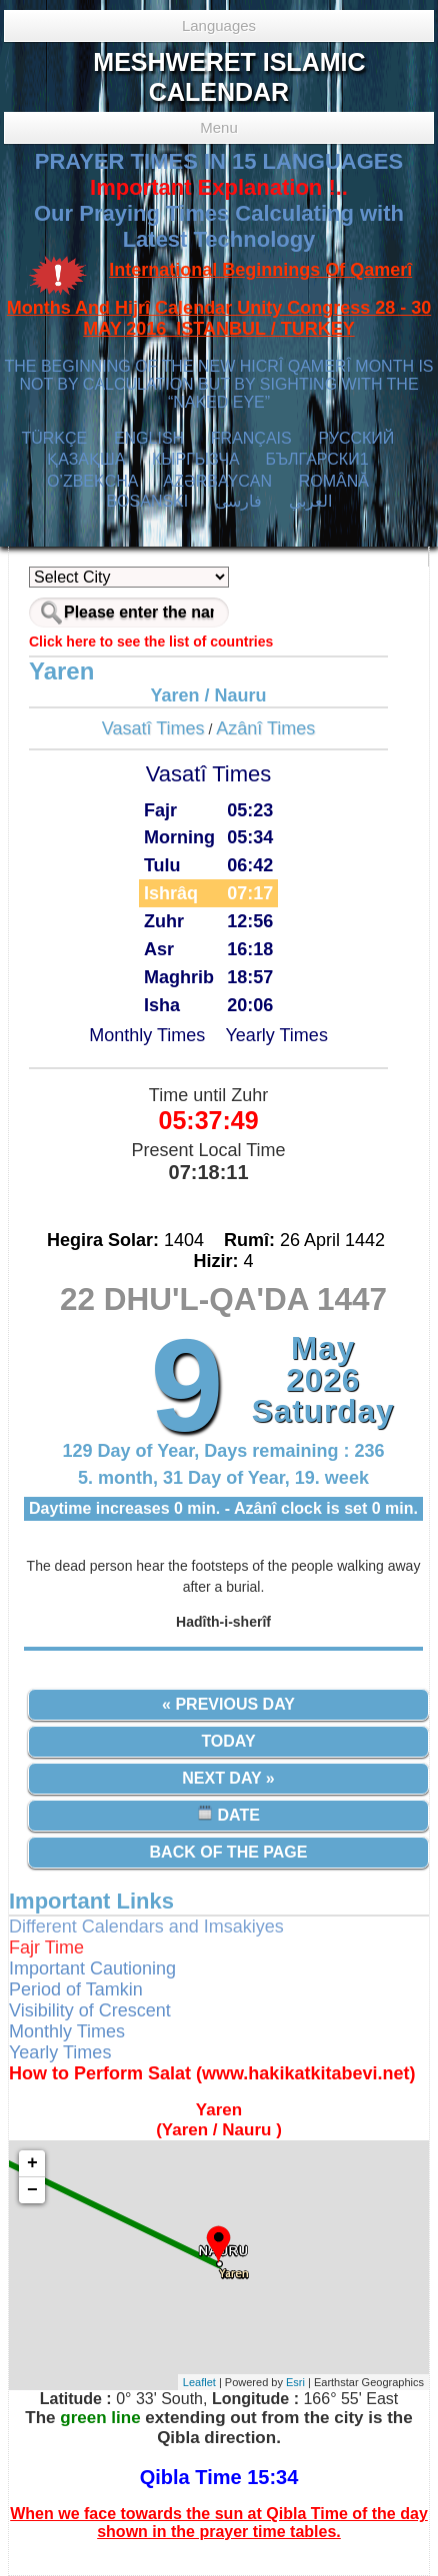 This screenshot has height=2576, width=438. Describe the element at coordinates (229, 1852) in the screenshot. I see `Back of the Page` at that location.